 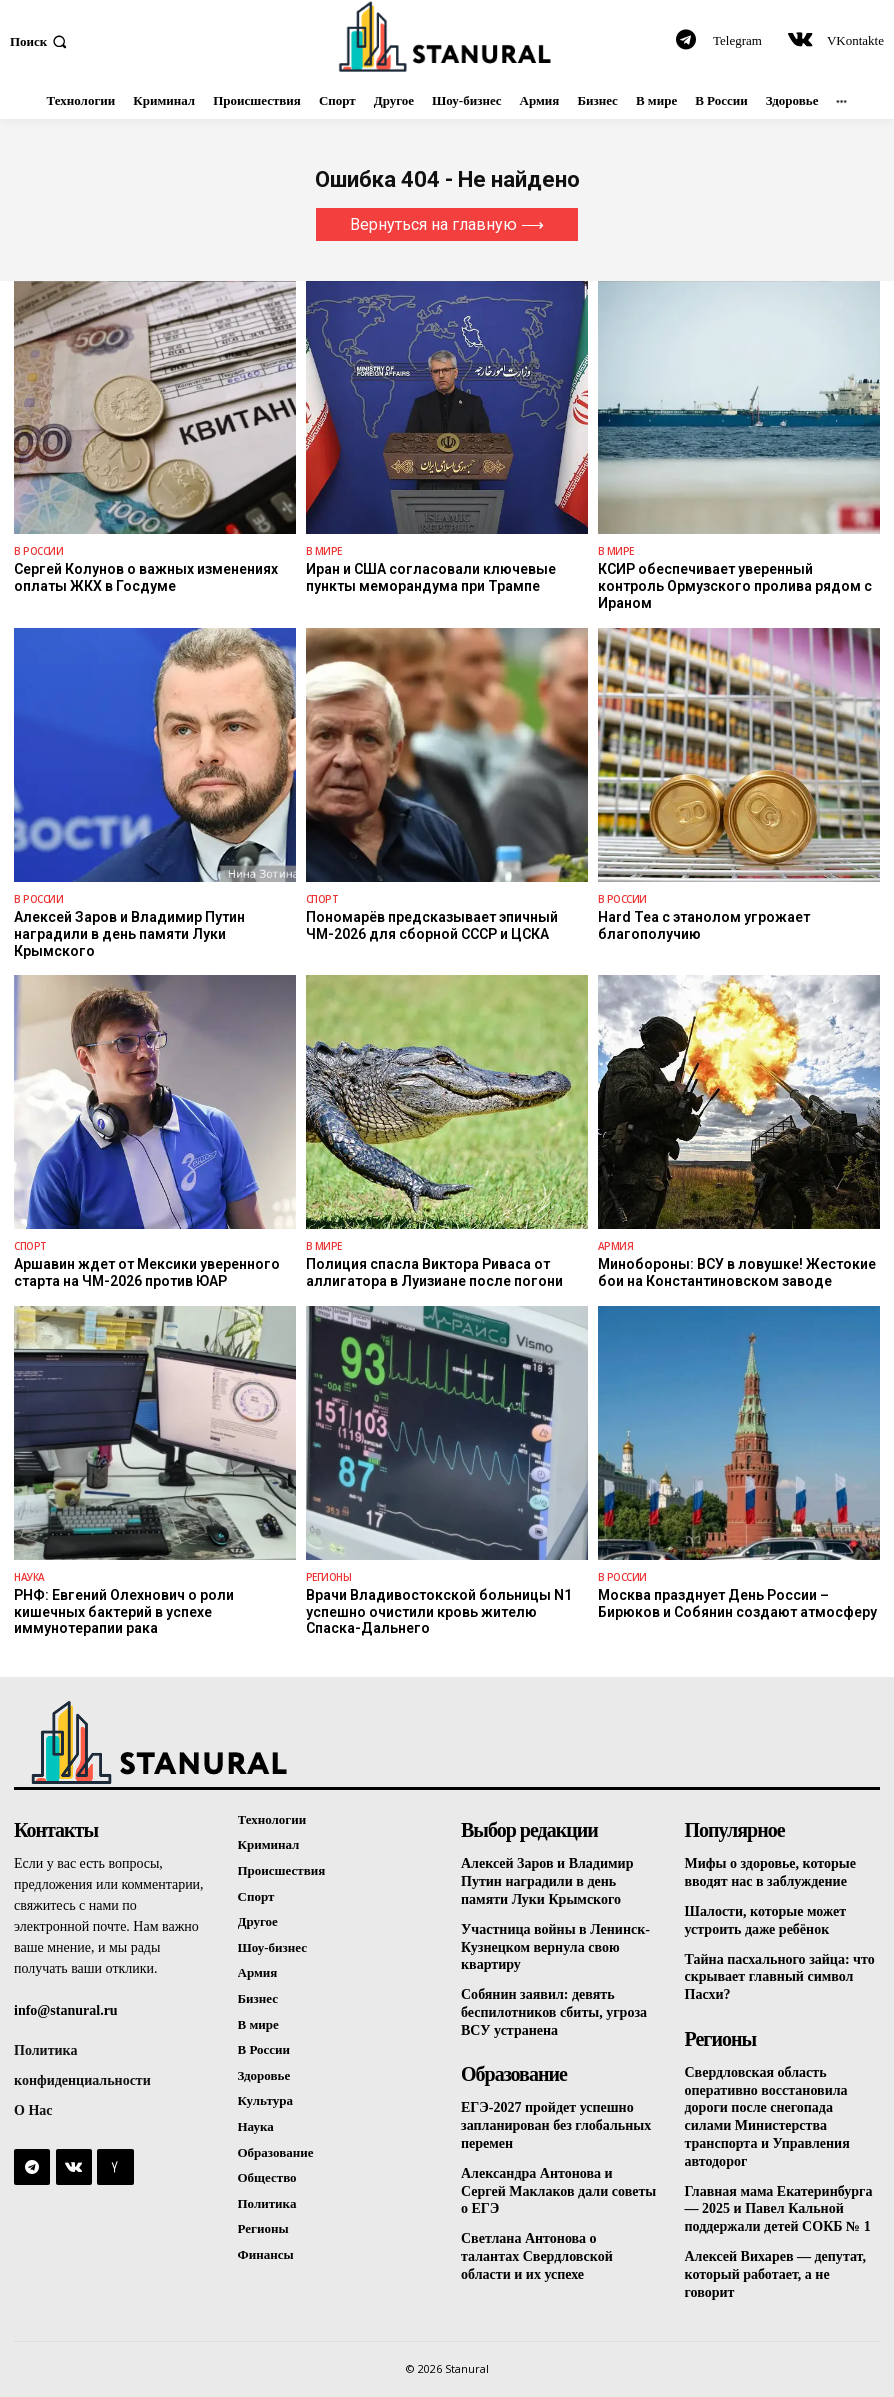 I want to click on РНФ: Евгений Олехнович о роли кишечных бактерий в успехе иммунотерапии рака, so click(x=124, y=1611).